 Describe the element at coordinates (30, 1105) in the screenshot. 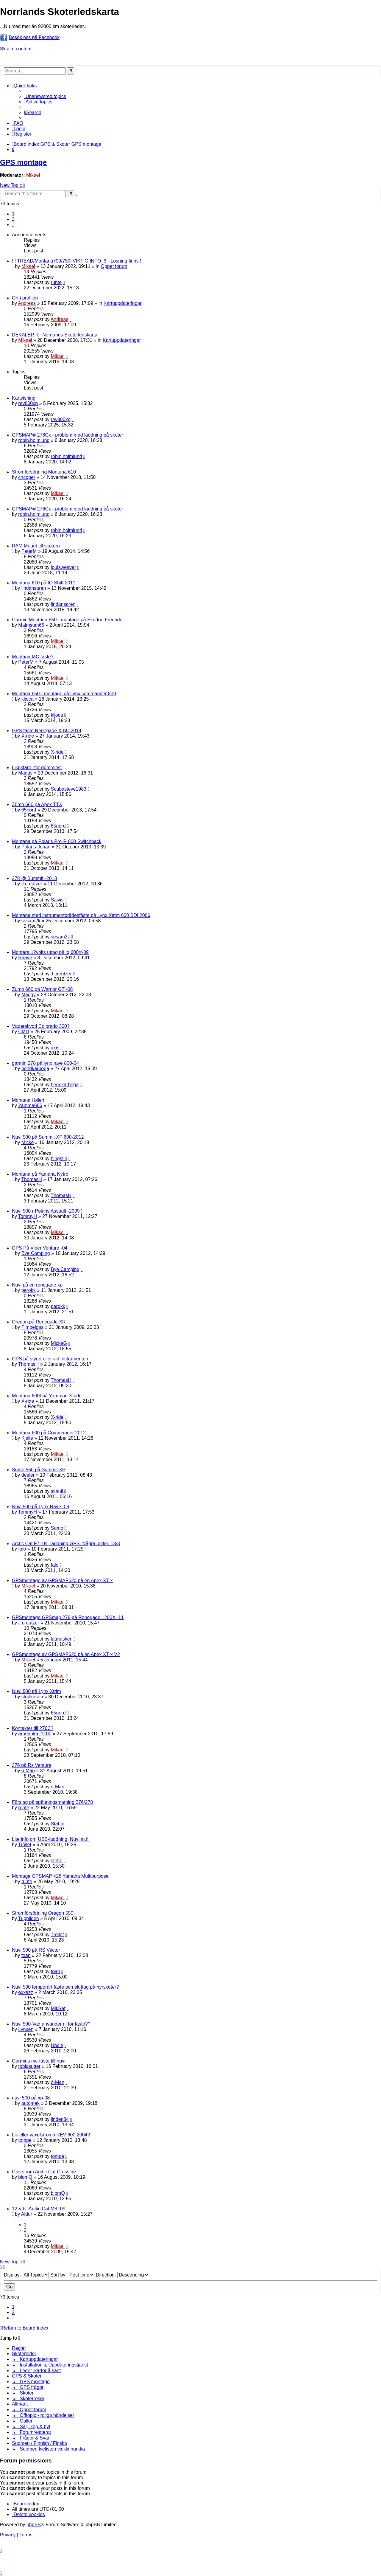

I see `Yamma666` at that location.